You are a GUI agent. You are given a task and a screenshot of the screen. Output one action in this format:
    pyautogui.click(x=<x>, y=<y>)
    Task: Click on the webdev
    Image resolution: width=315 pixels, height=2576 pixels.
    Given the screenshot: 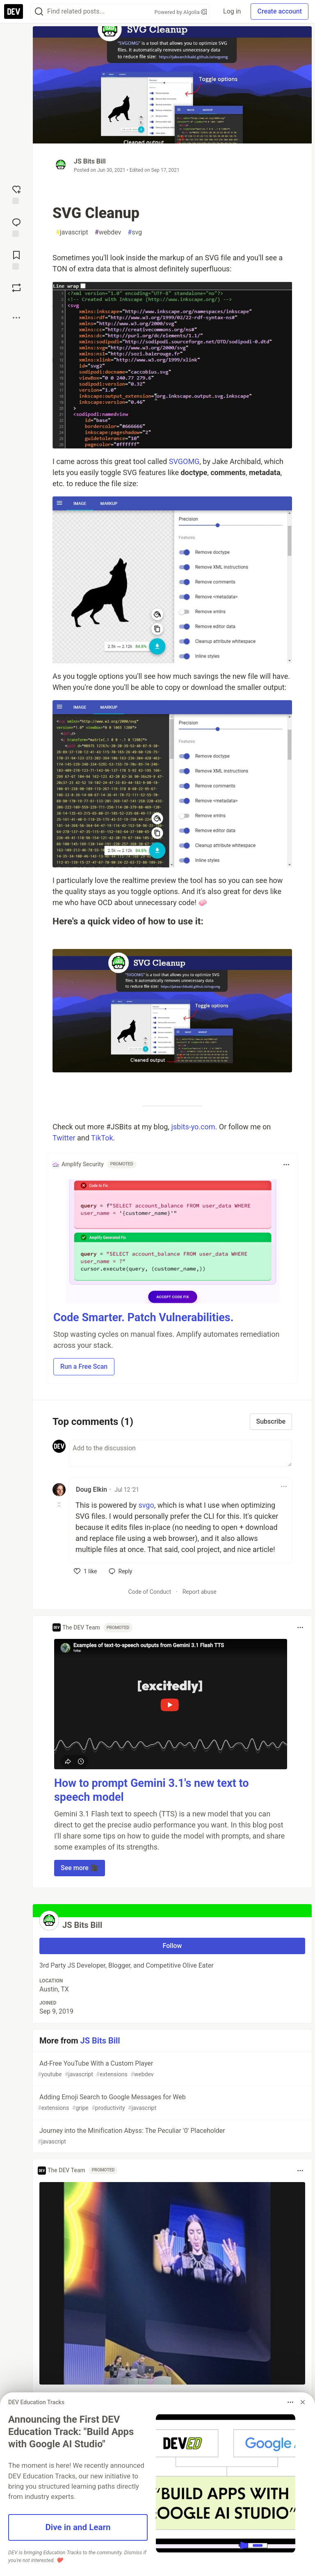 What is the action you would take?
    pyautogui.click(x=108, y=232)
    